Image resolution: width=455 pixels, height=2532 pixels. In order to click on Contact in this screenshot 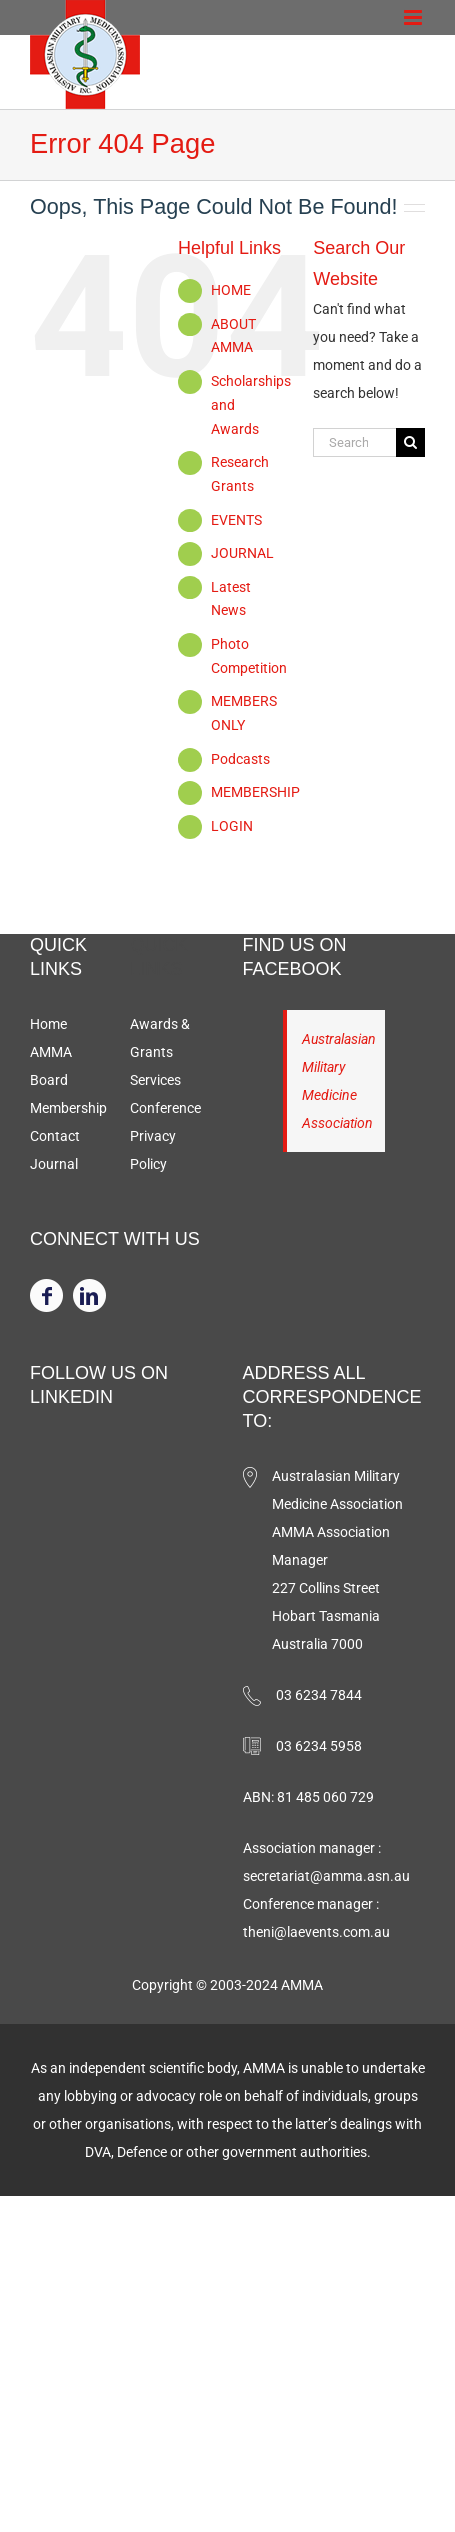, I will do `click(55, 1136)`.